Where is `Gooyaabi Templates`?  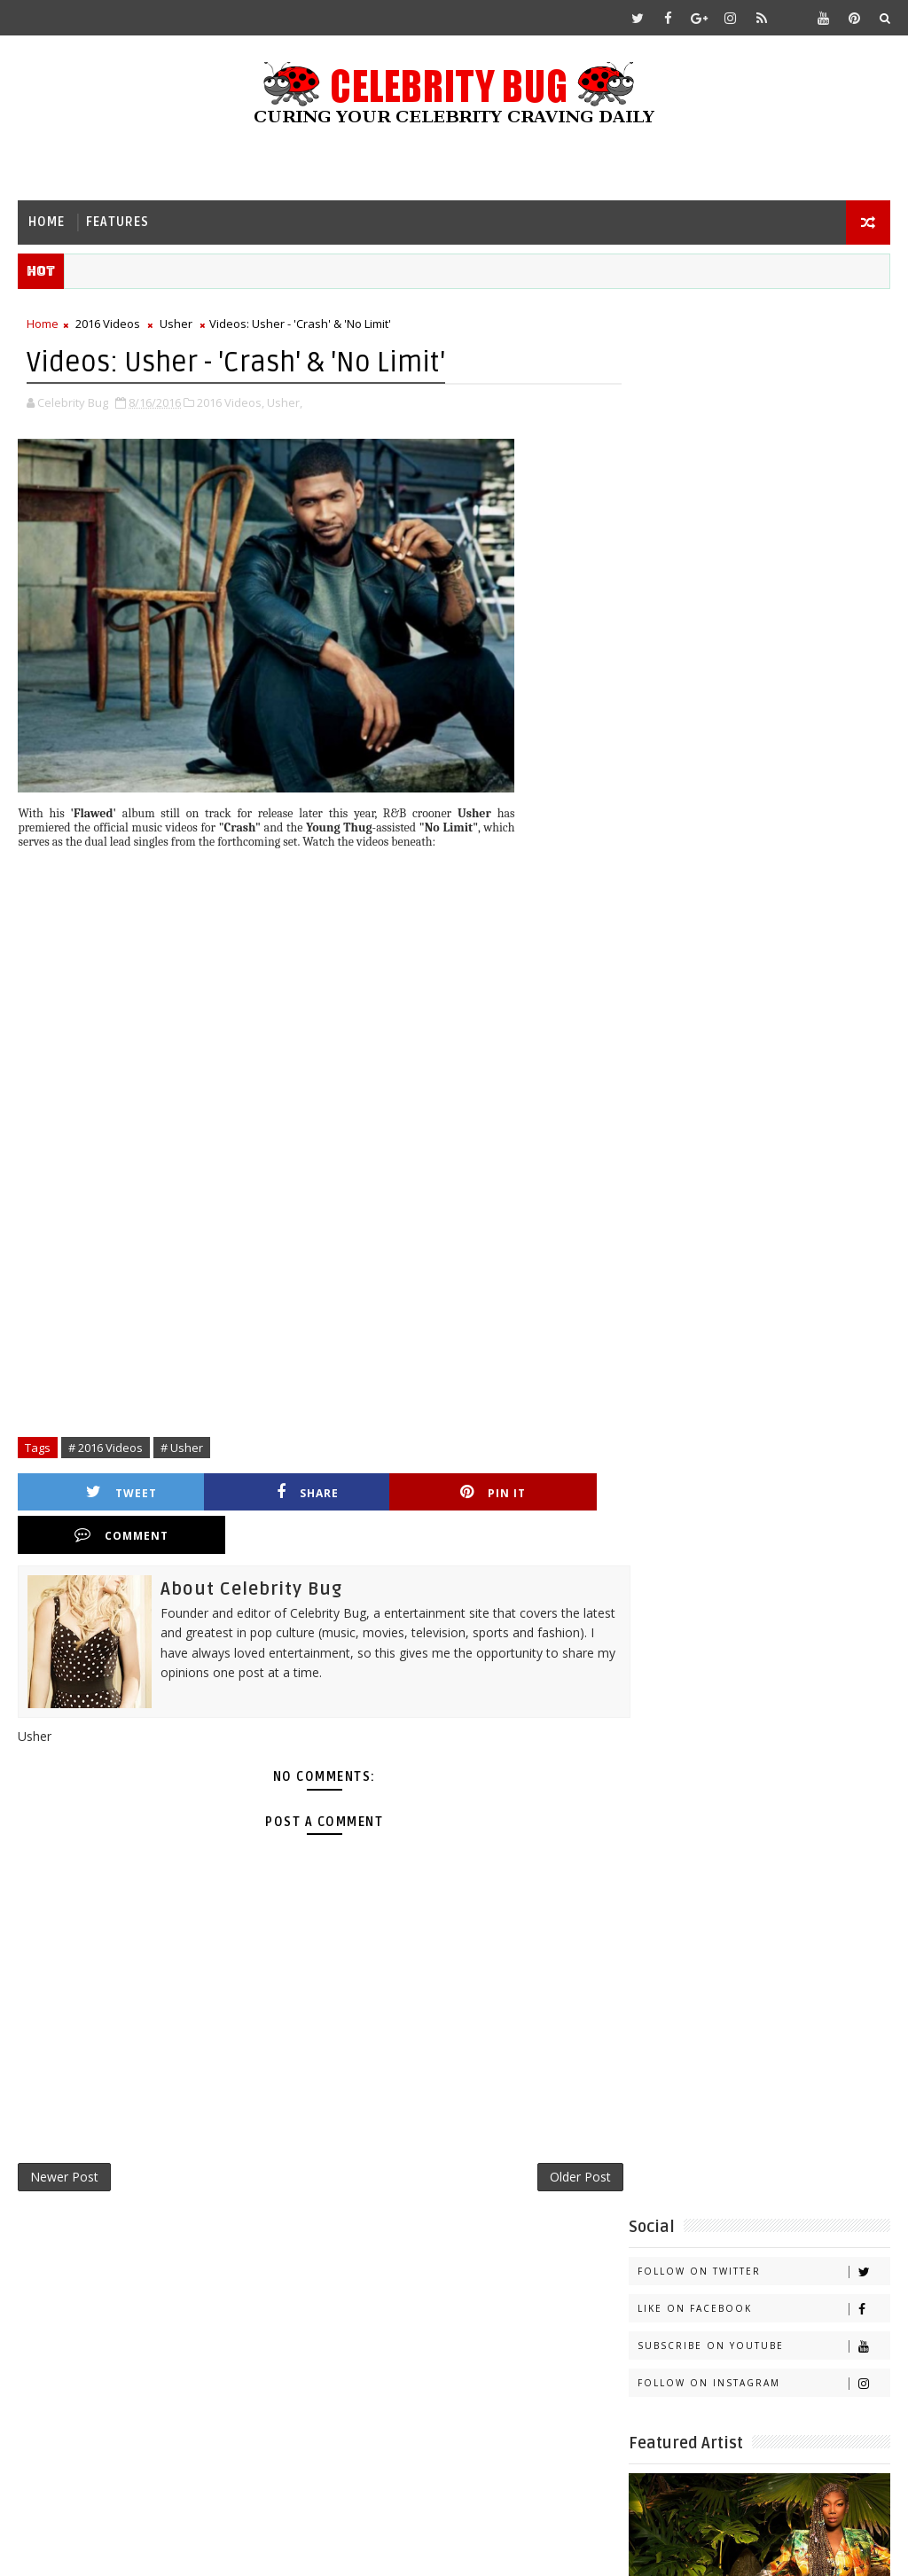
Gooyaabi Templates is located at coordinates (369, 2549).